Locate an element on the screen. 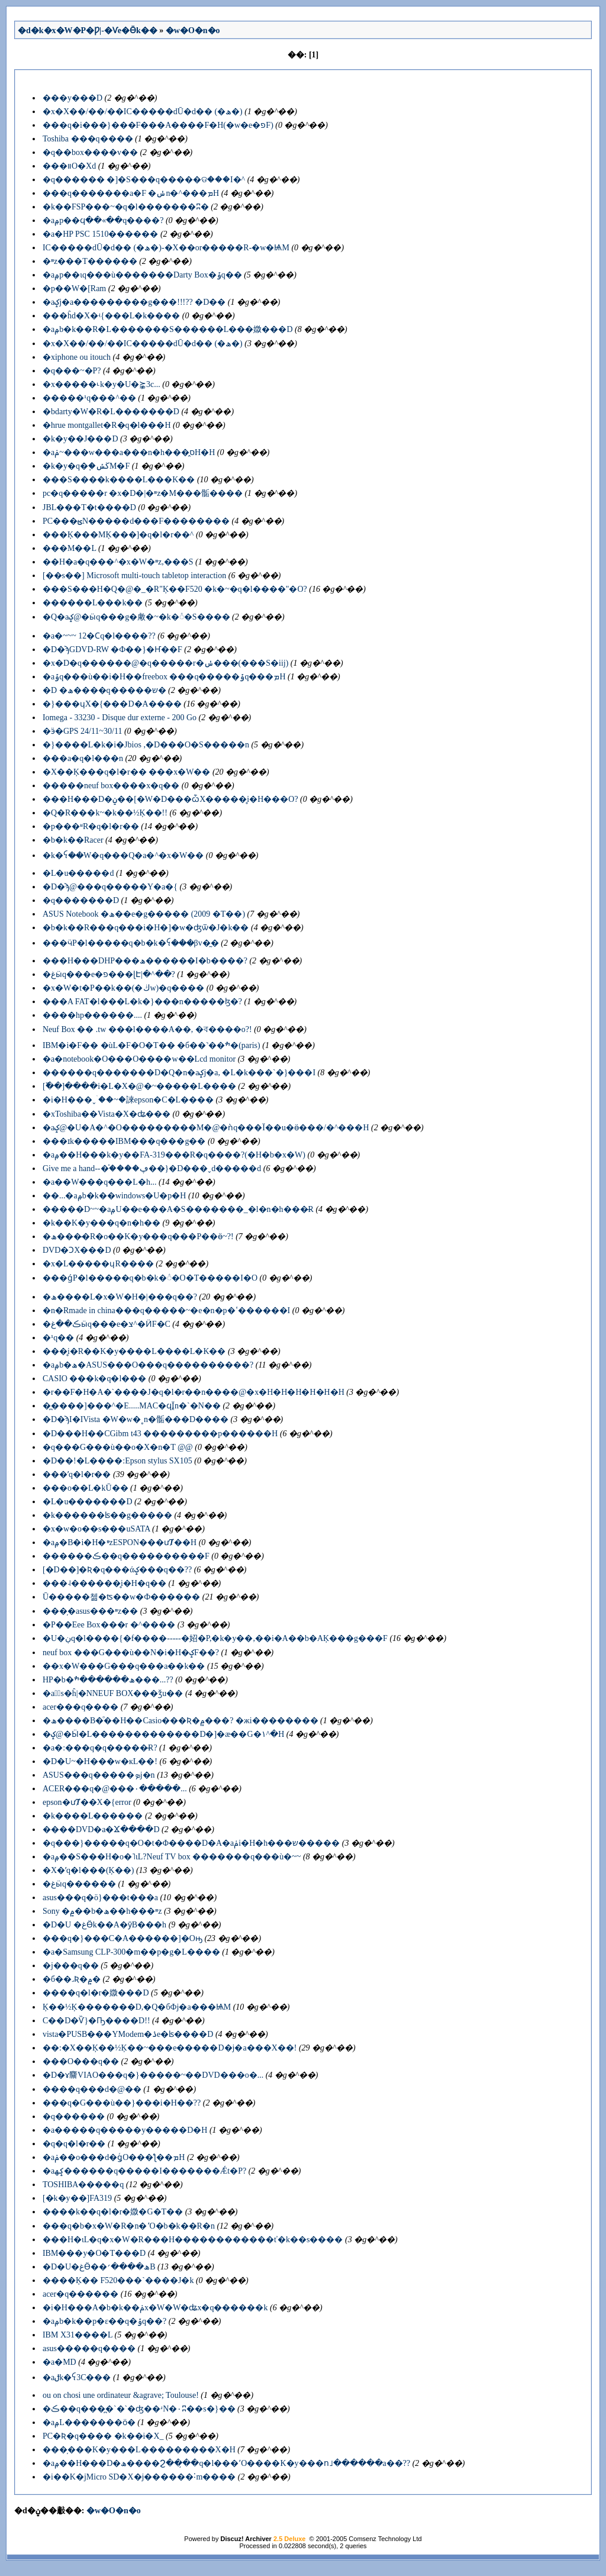  pc�q�����r �x�D�|�ײz�M���骺���� is located at coordinates (143, 493).